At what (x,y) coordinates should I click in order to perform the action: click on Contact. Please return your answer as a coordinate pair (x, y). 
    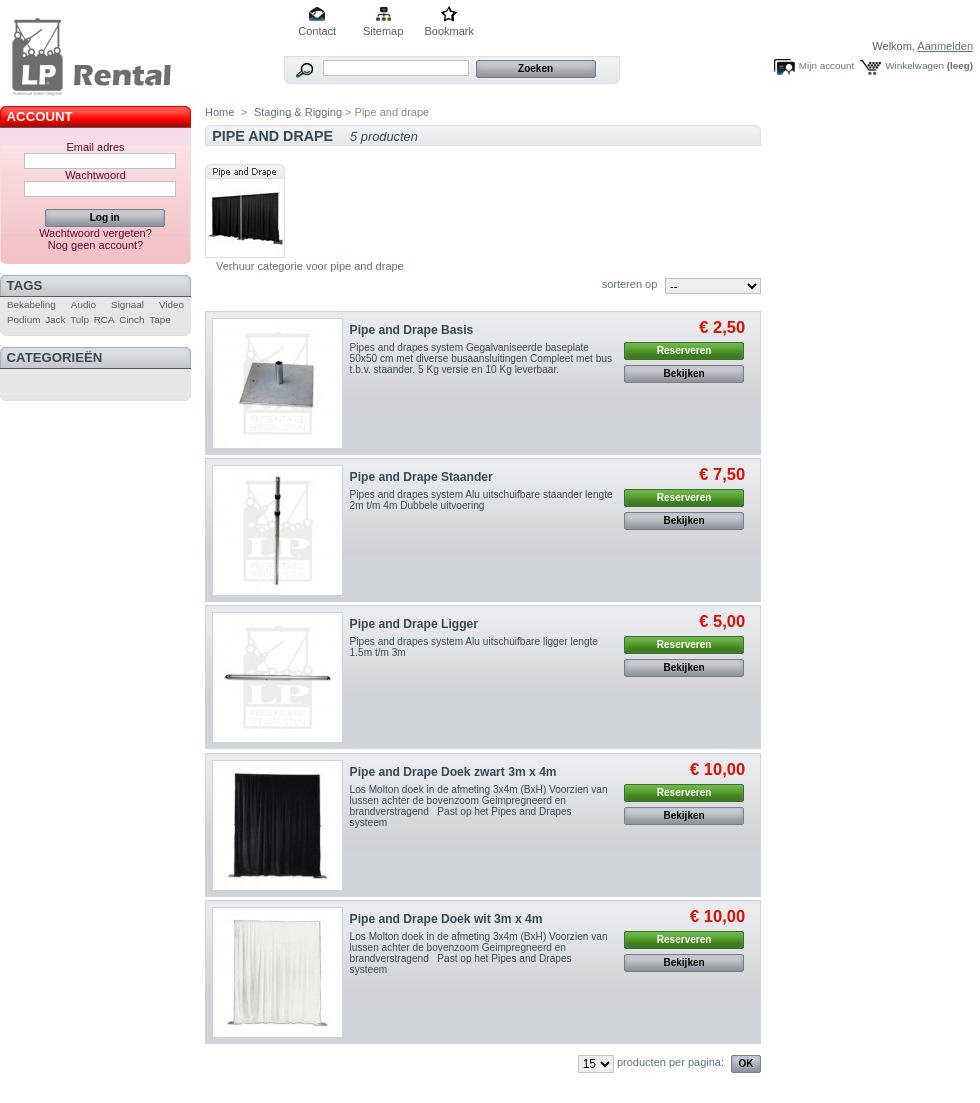
    Looking at the image, I should click on (317, 31).